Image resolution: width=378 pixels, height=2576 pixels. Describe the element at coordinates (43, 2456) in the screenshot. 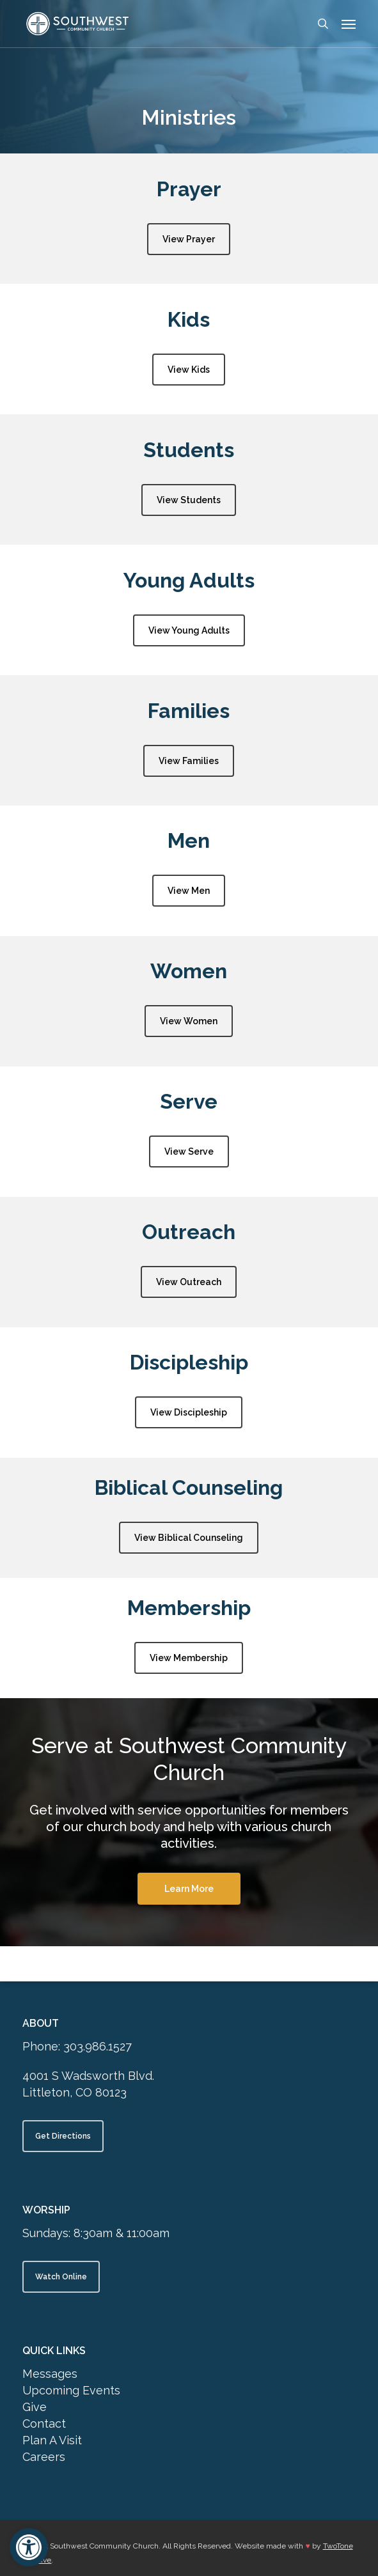

I see `Careers` at that location.